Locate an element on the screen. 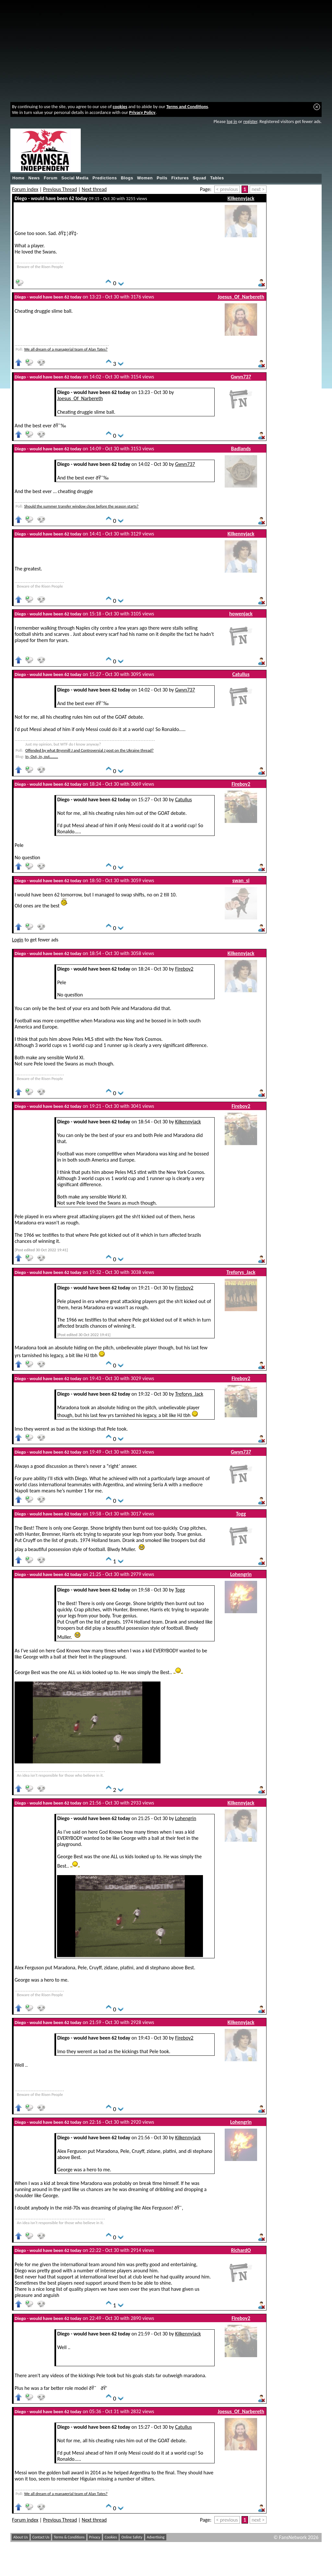  Contact Us is located at coordinates (41, 2537).